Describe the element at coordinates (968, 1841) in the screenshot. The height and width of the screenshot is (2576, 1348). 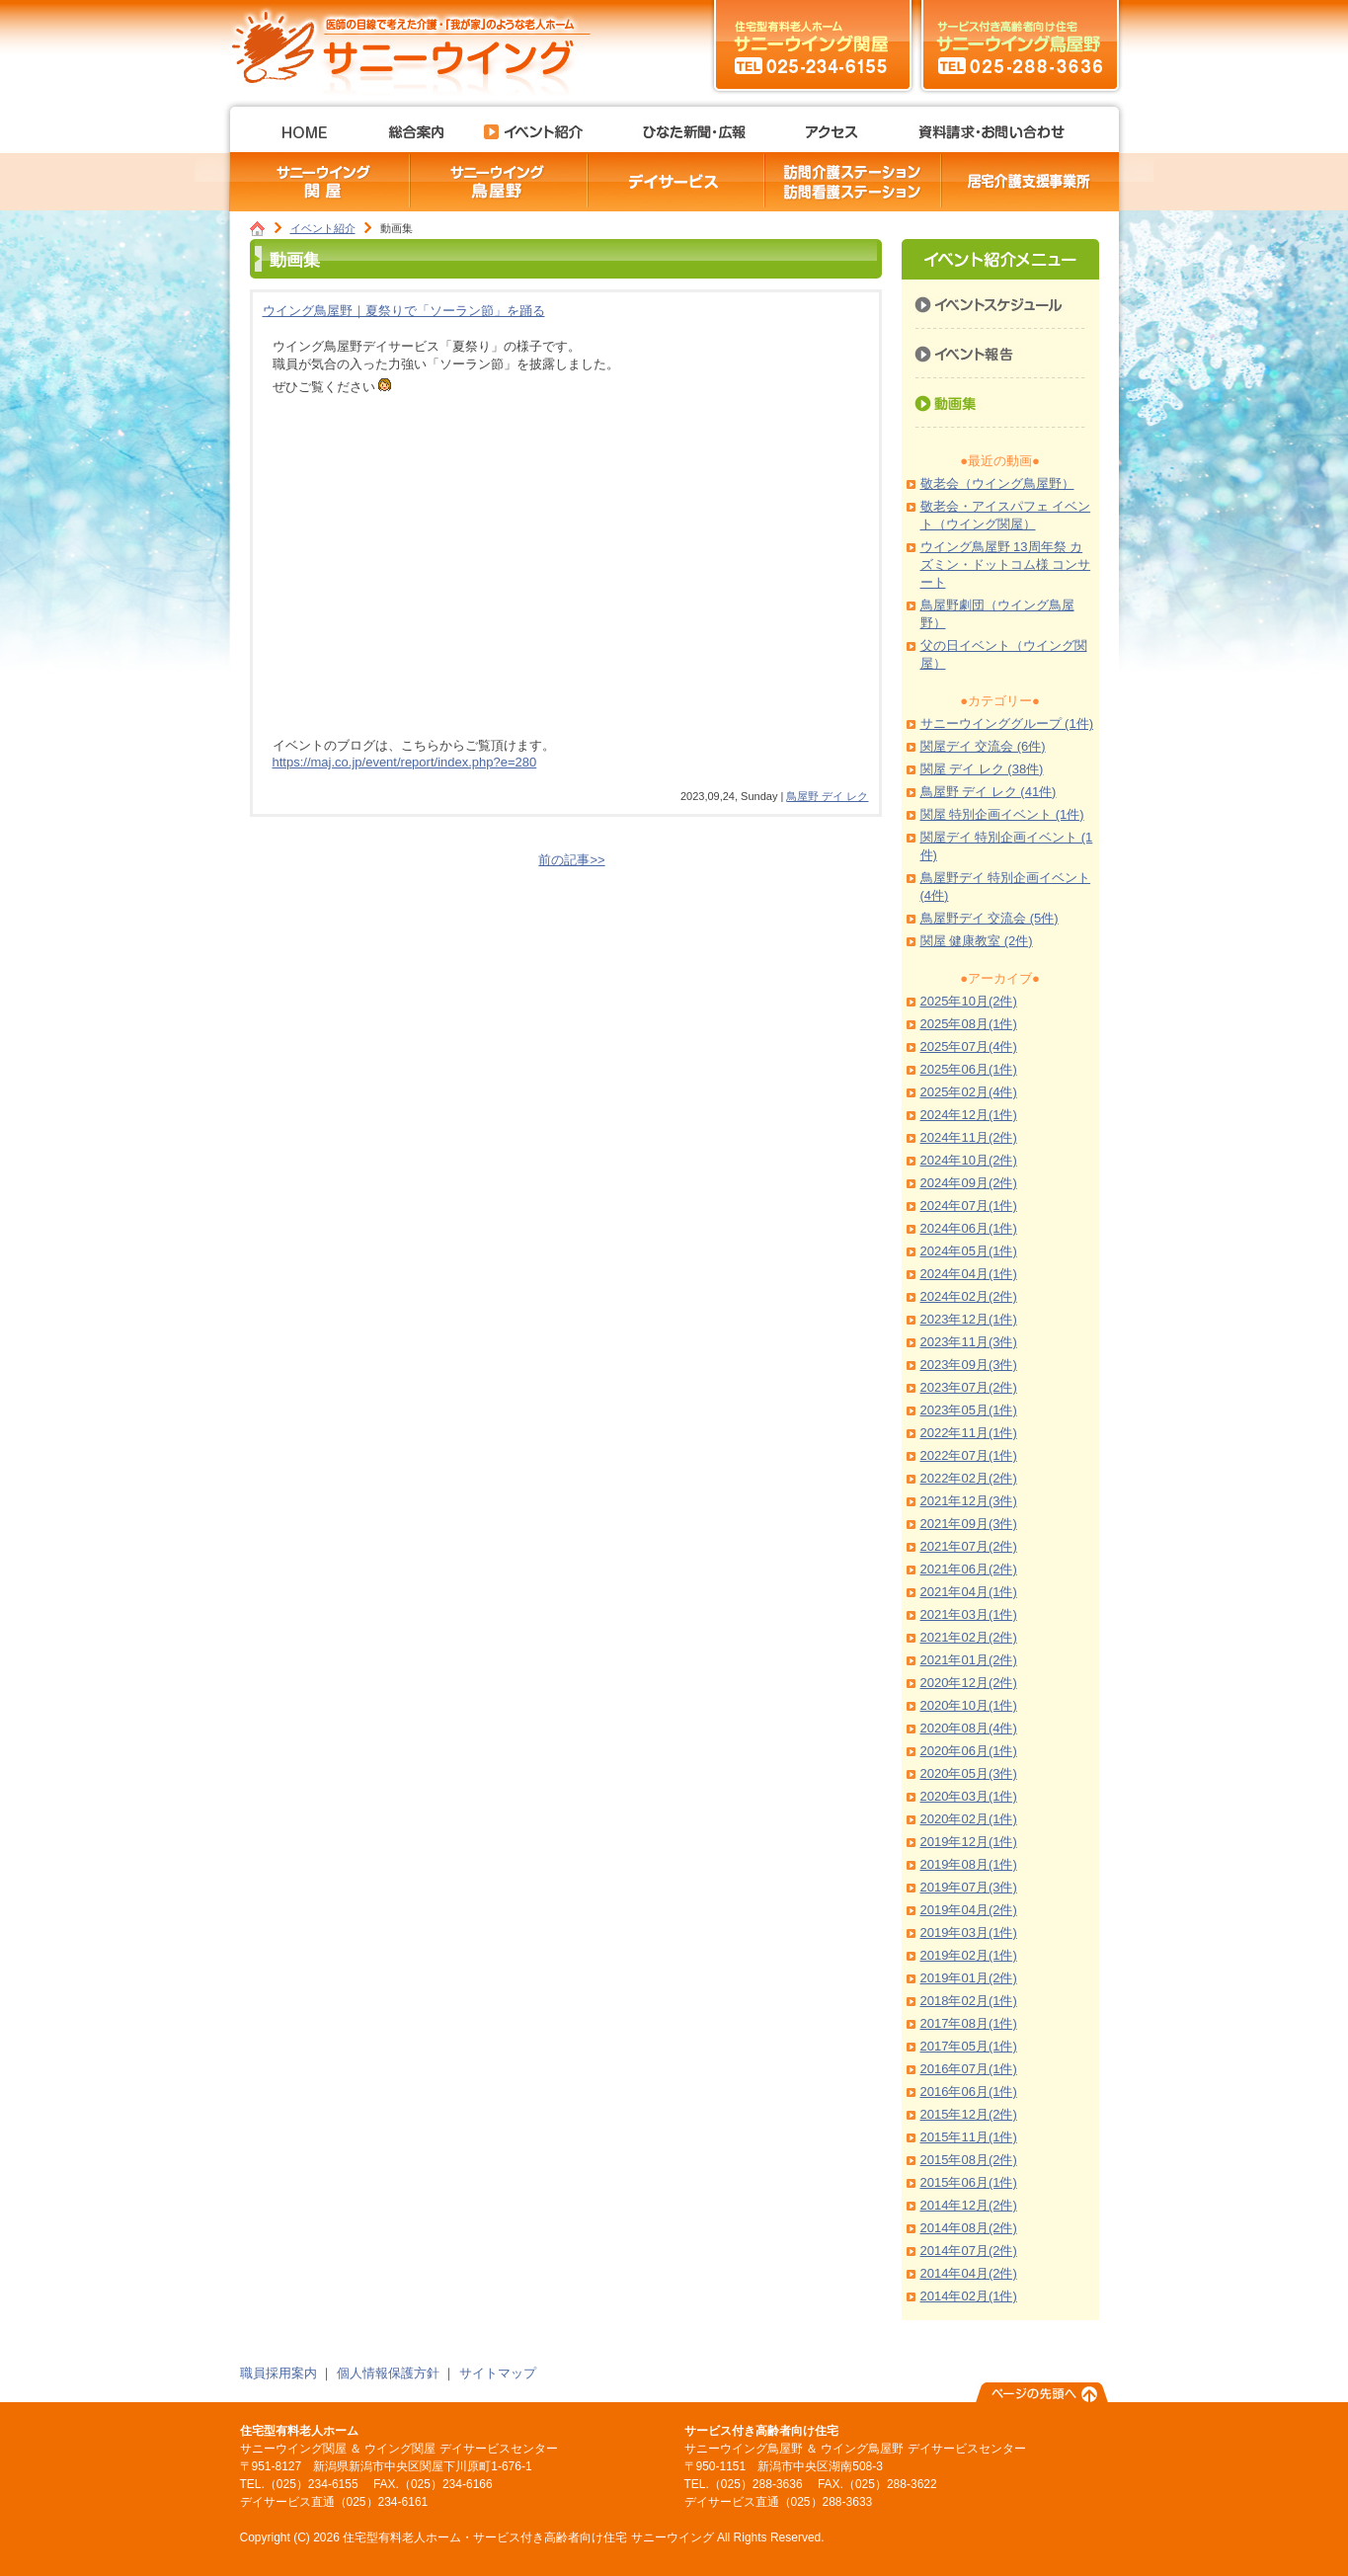
I see `2019年12月(1件)` at that location.